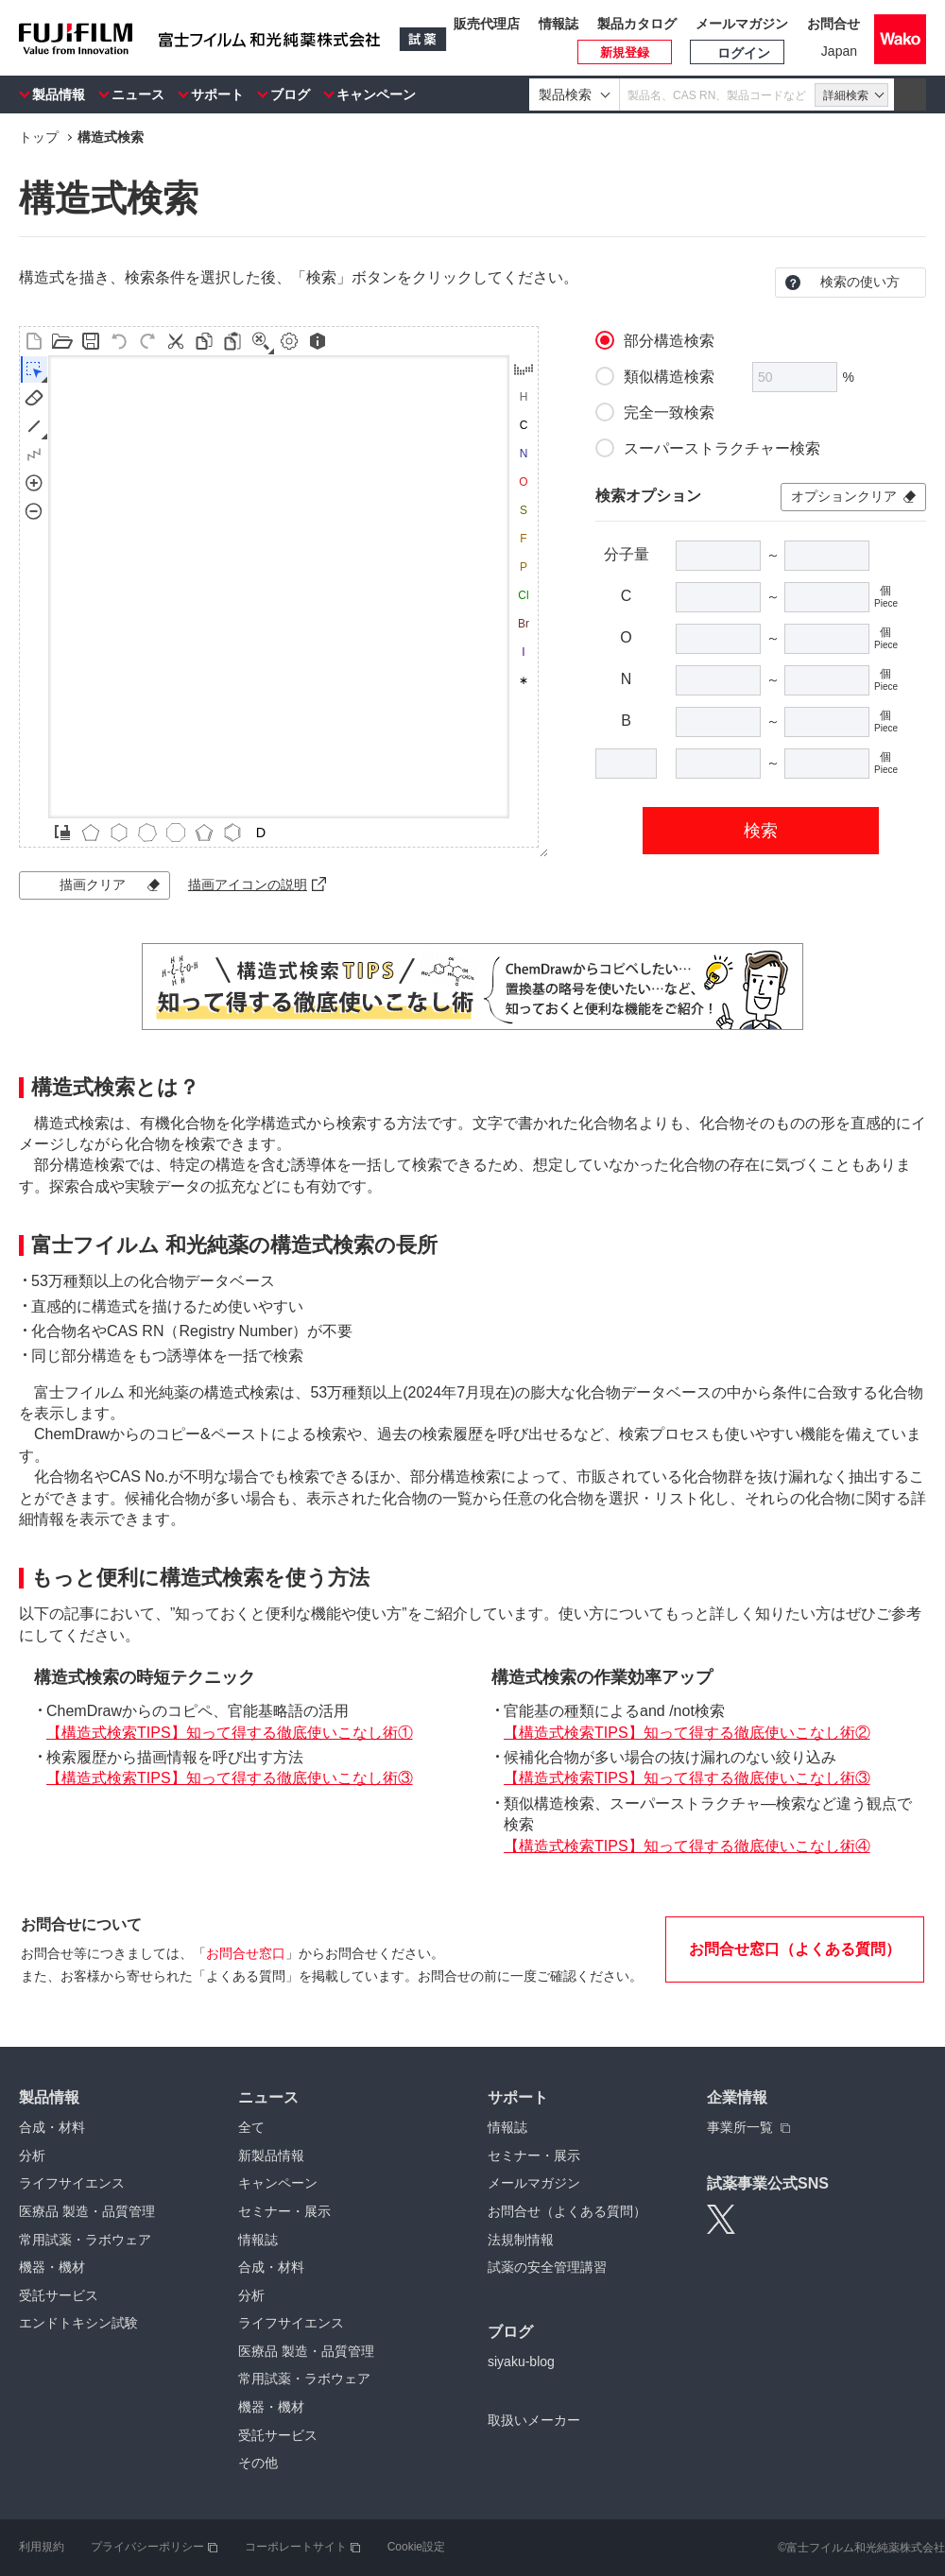 This screenshot has height=2576, width=945. What do you see at coordinates (637, 23) in the screenshot?
I see `製品カタログ` at bounding box center [637, 23].